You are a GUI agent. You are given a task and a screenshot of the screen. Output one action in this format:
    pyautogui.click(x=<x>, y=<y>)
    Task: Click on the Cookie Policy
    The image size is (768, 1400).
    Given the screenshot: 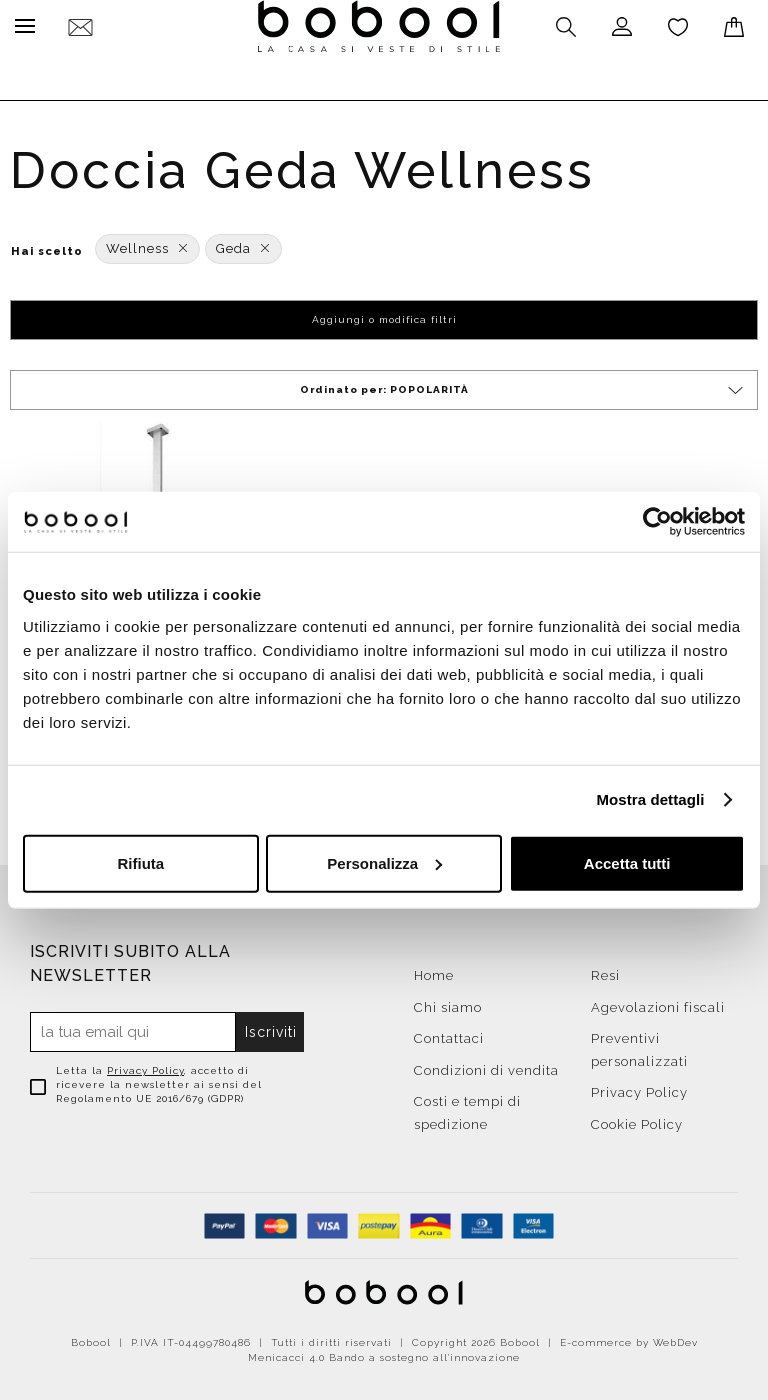 What is the action you would take?
    pyautogui.click(x=637, y=1119)
    